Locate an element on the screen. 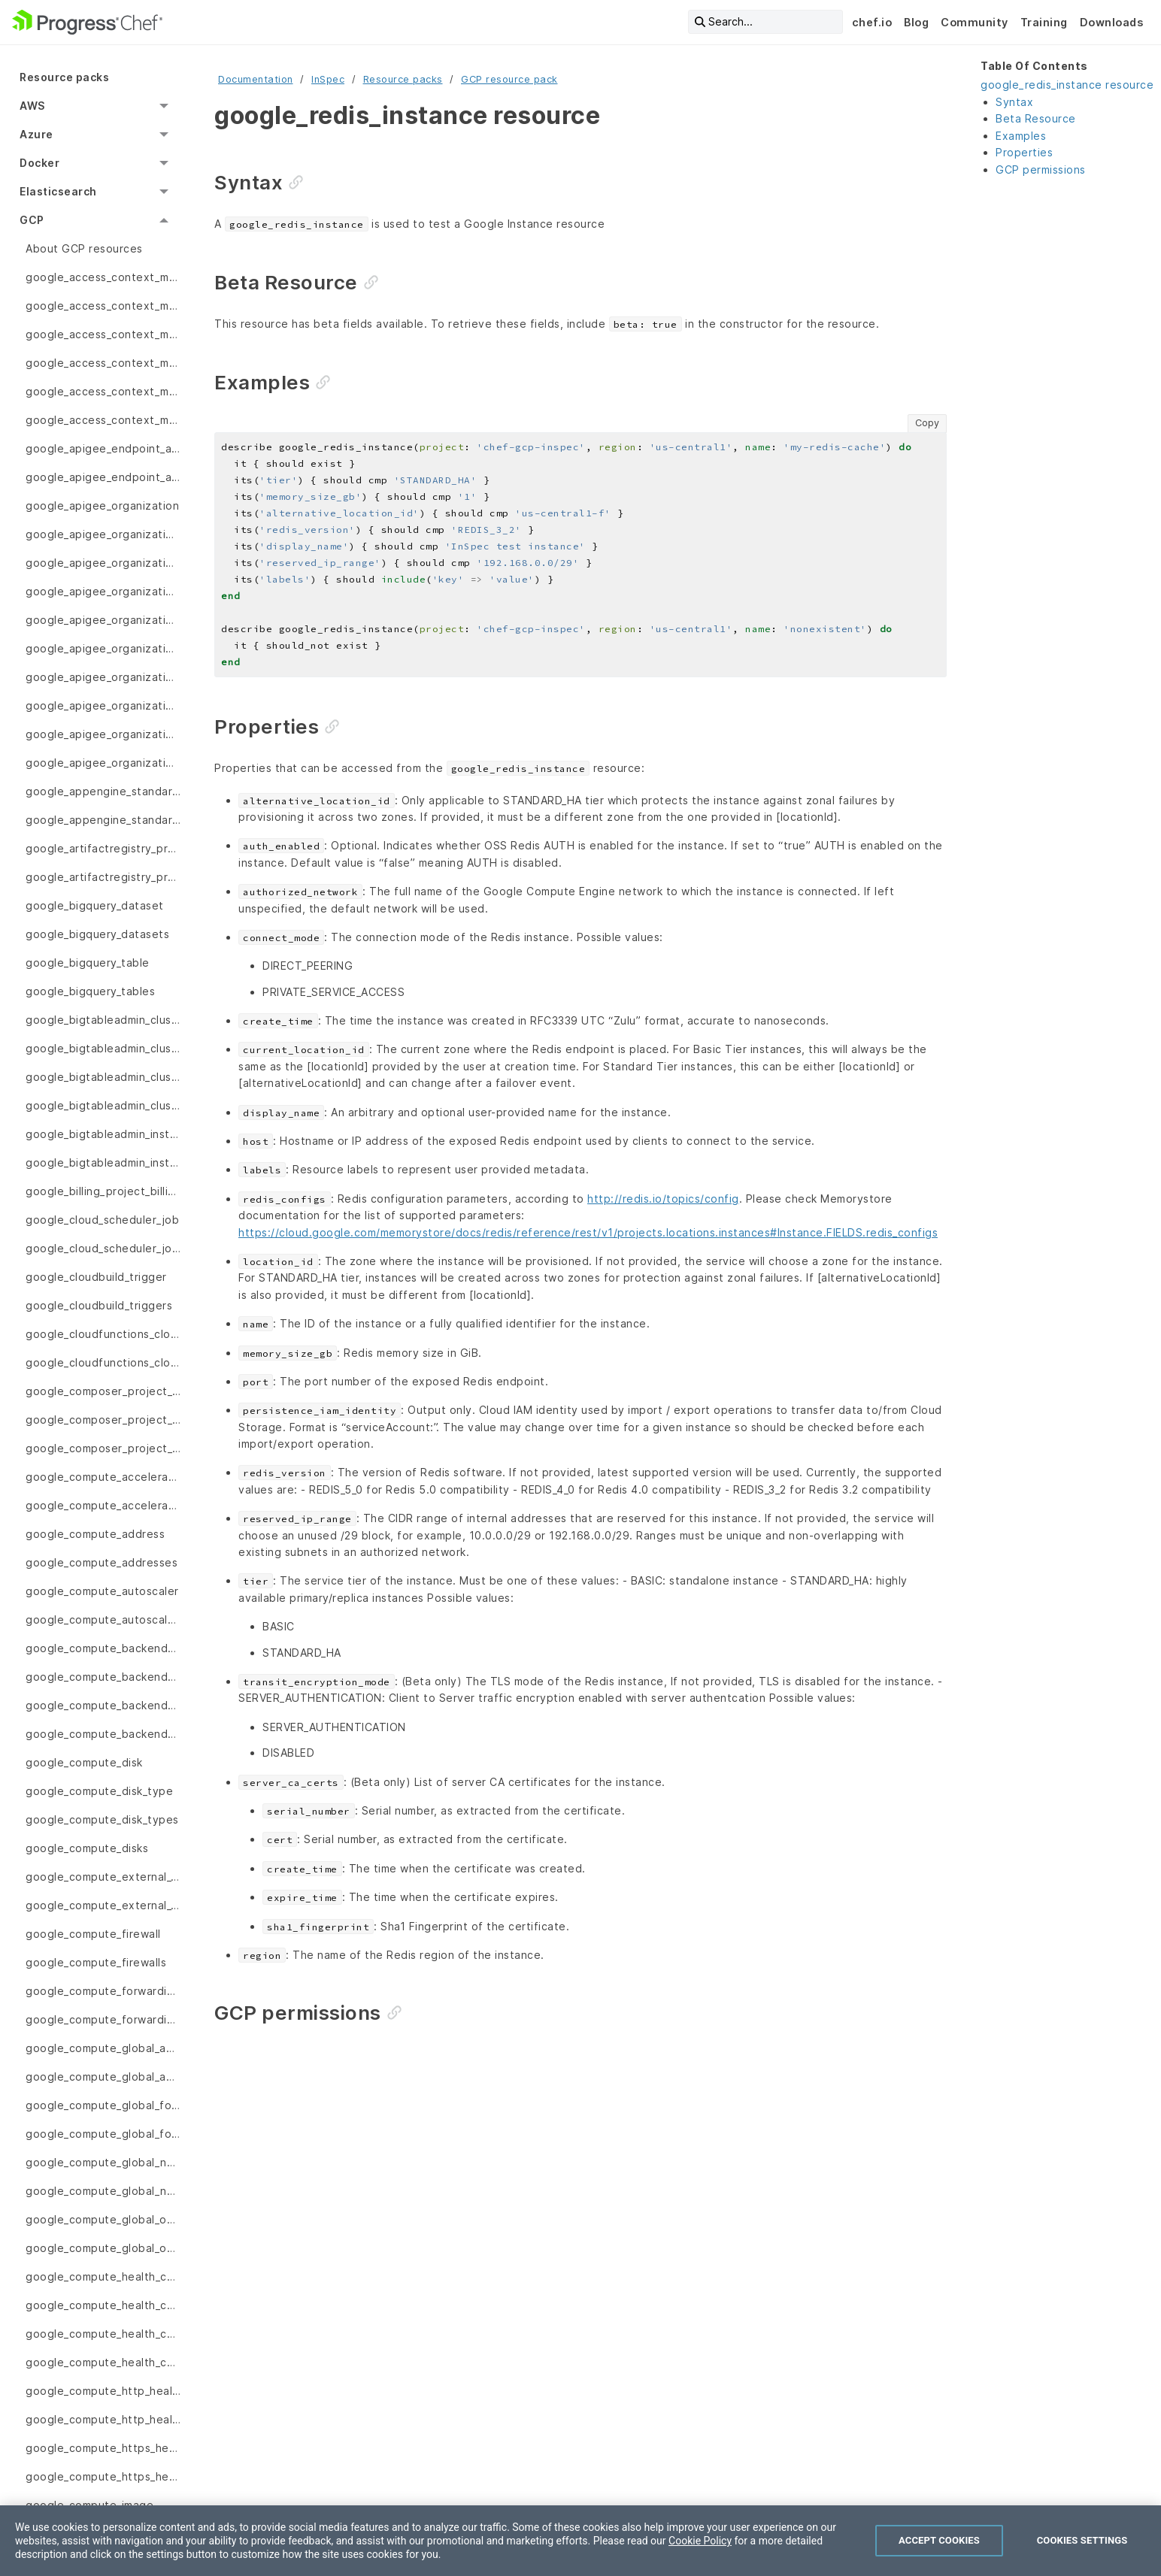 Image resolution: width=1161 pixels, height=2576 pixels. google_cloud_scheduler_job [menuitem] is located at coordinates (102, 1219).